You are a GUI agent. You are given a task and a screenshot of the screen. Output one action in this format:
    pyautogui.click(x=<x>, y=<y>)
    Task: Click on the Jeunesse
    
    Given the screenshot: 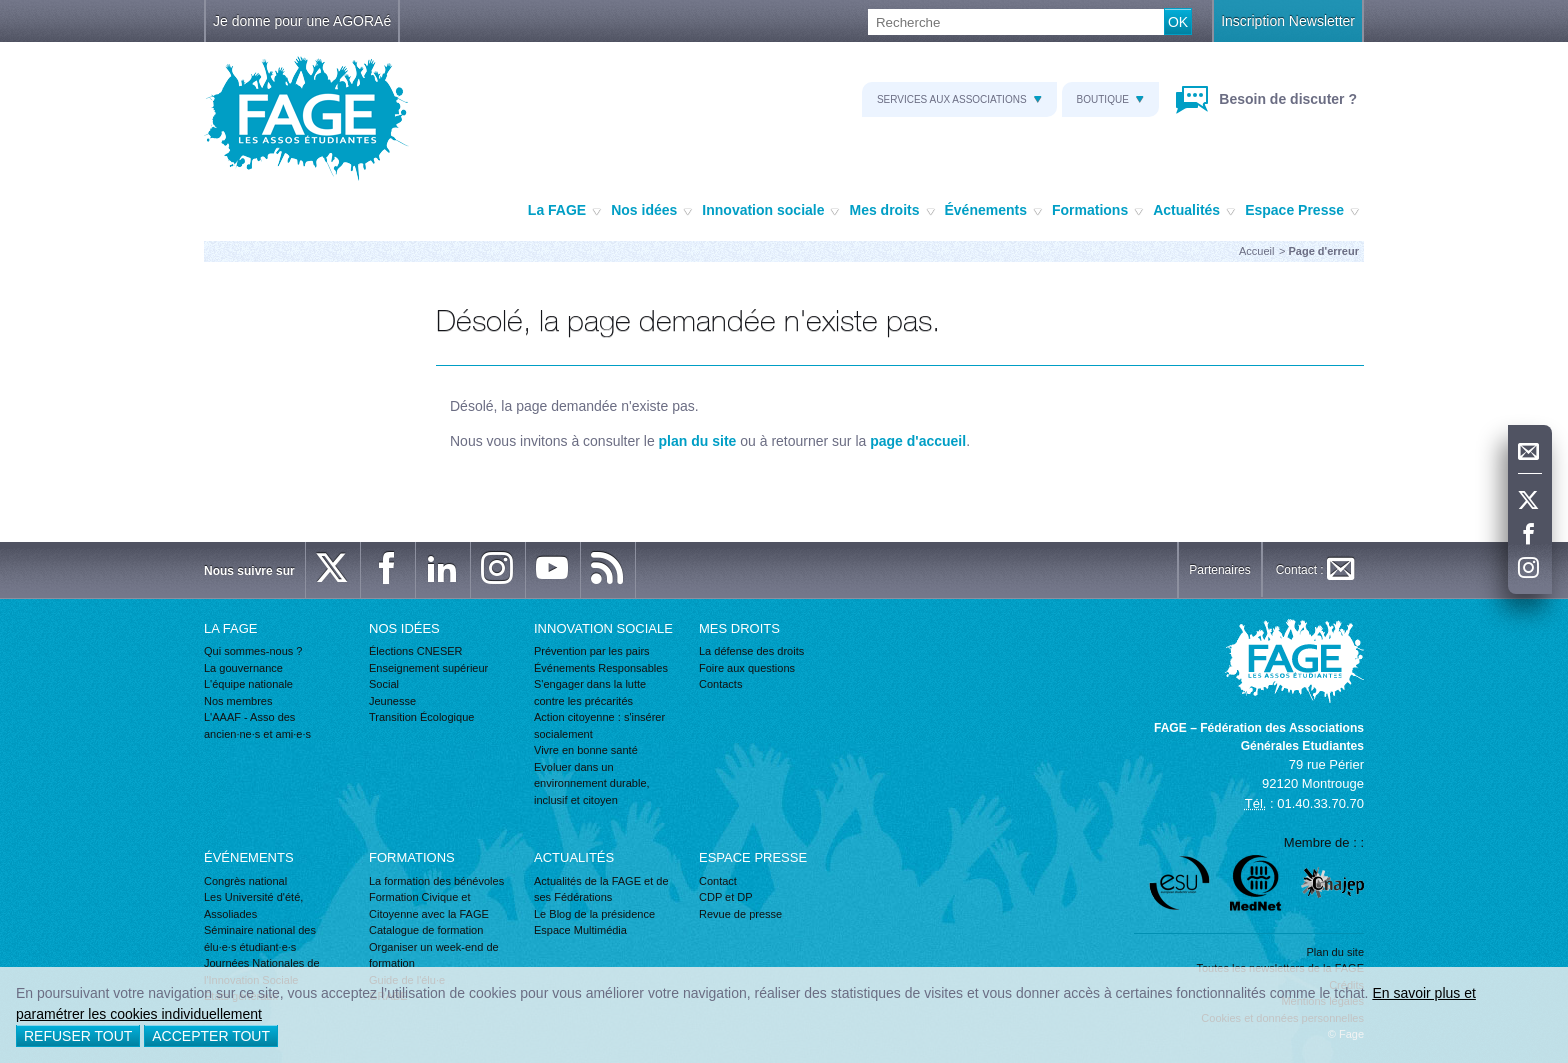 What is the action you would take?
    pyautogui.click(x=392, y=701)
    